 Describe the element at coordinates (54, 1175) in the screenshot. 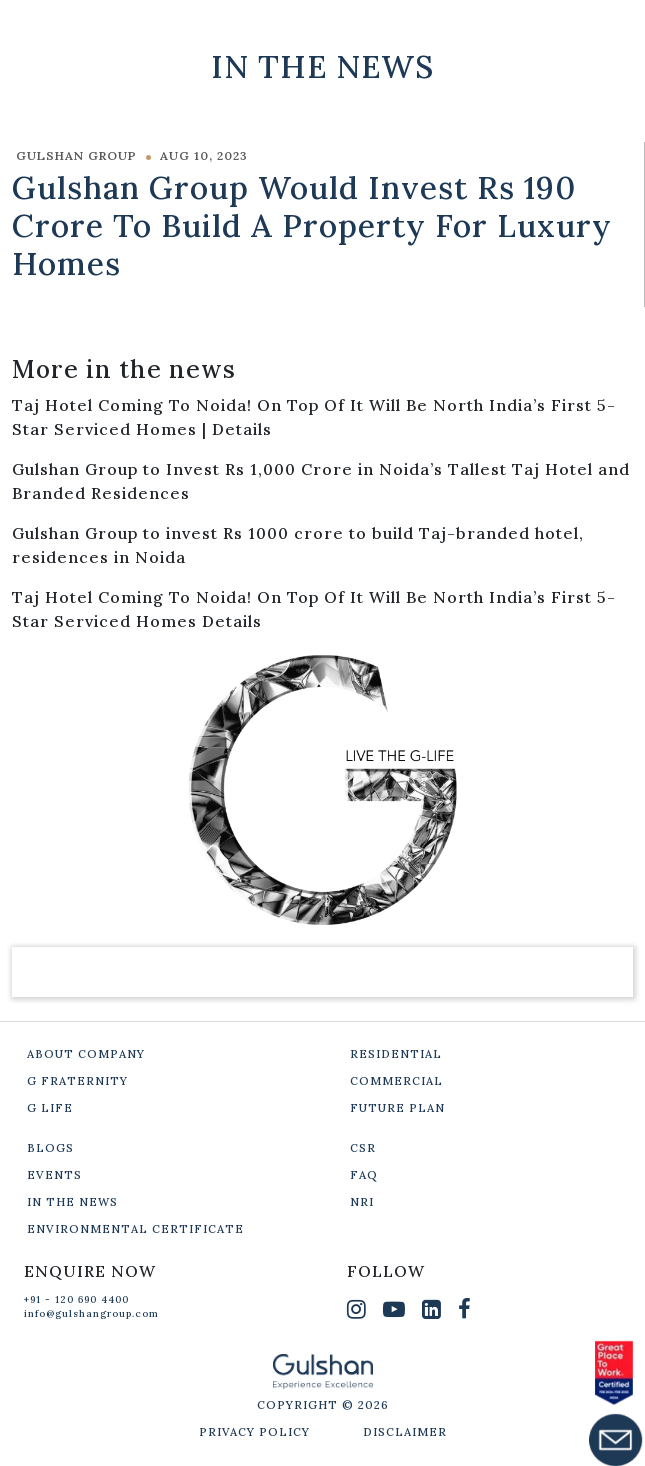

I see `EVENTS` at that location.